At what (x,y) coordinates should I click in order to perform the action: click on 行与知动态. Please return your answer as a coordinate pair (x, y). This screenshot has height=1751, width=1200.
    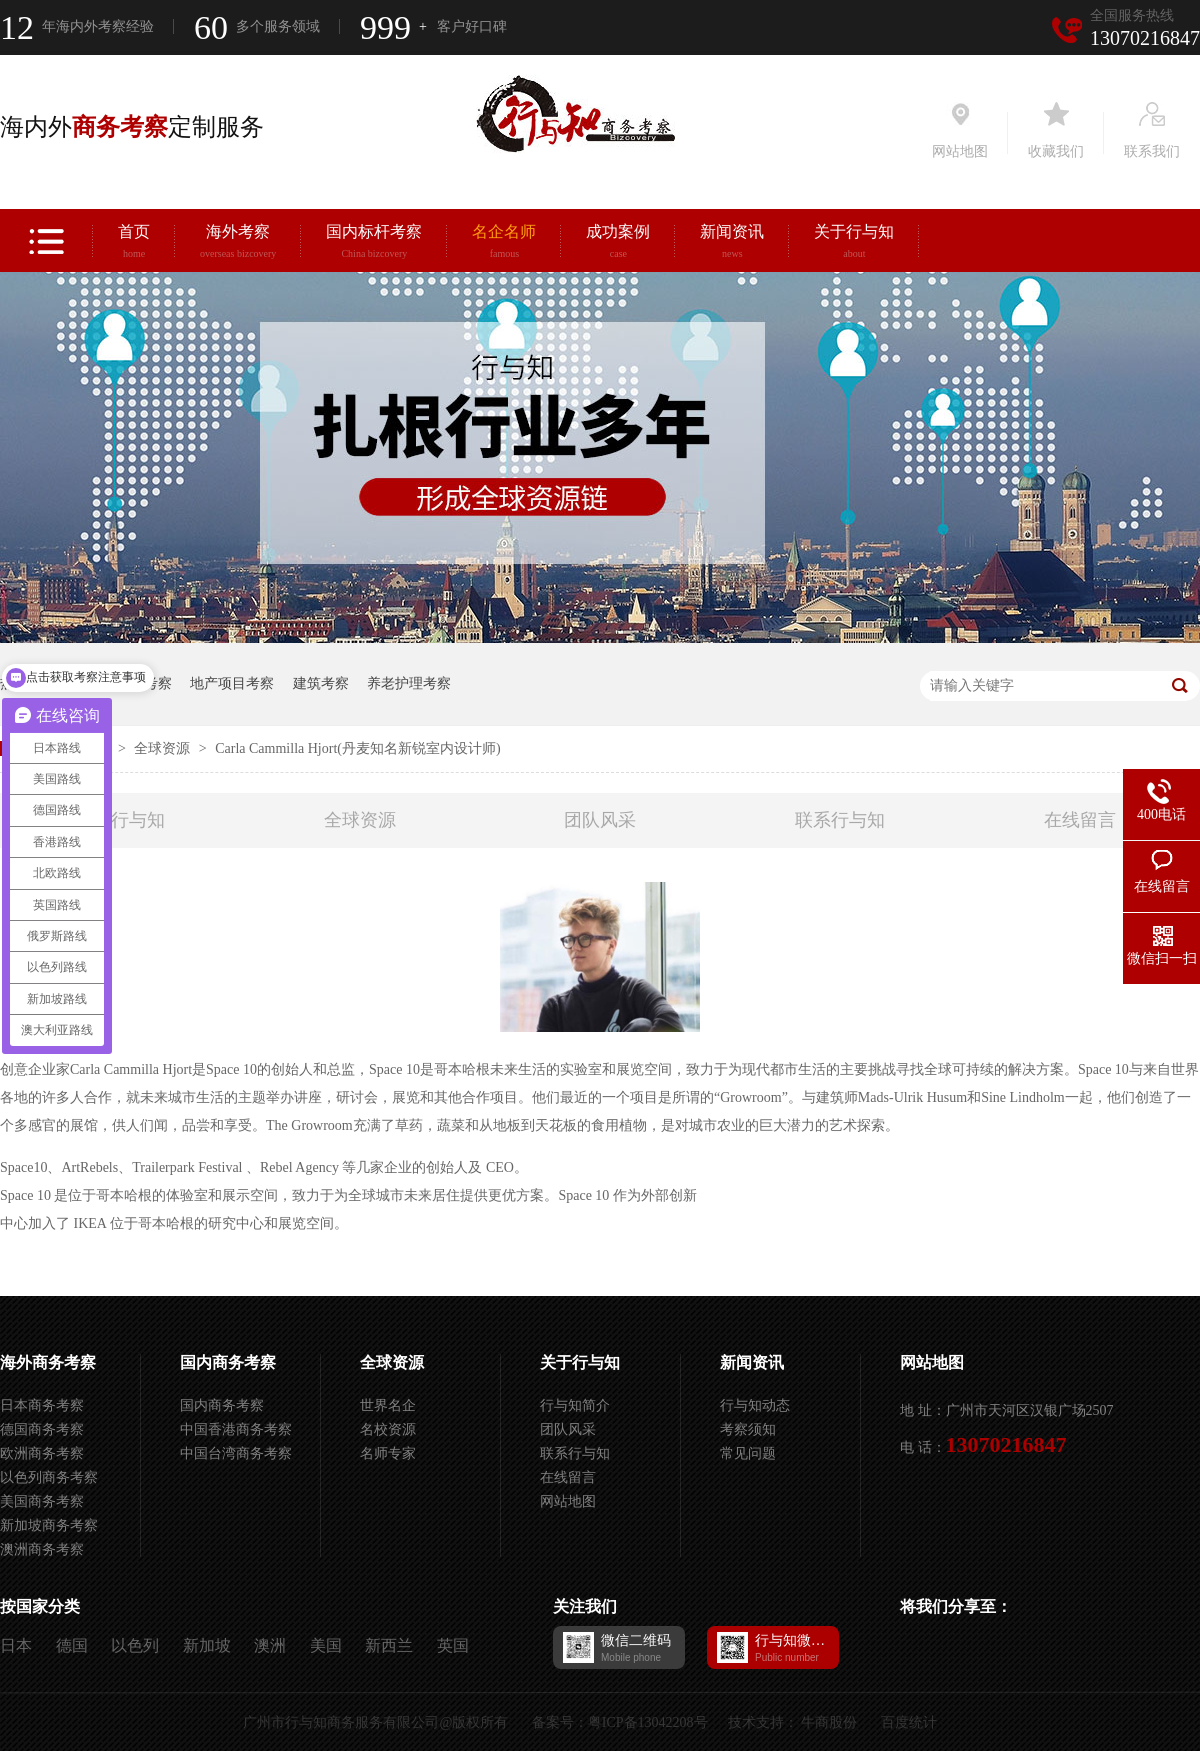
    Looking at the image, I should click on (755, 1405).